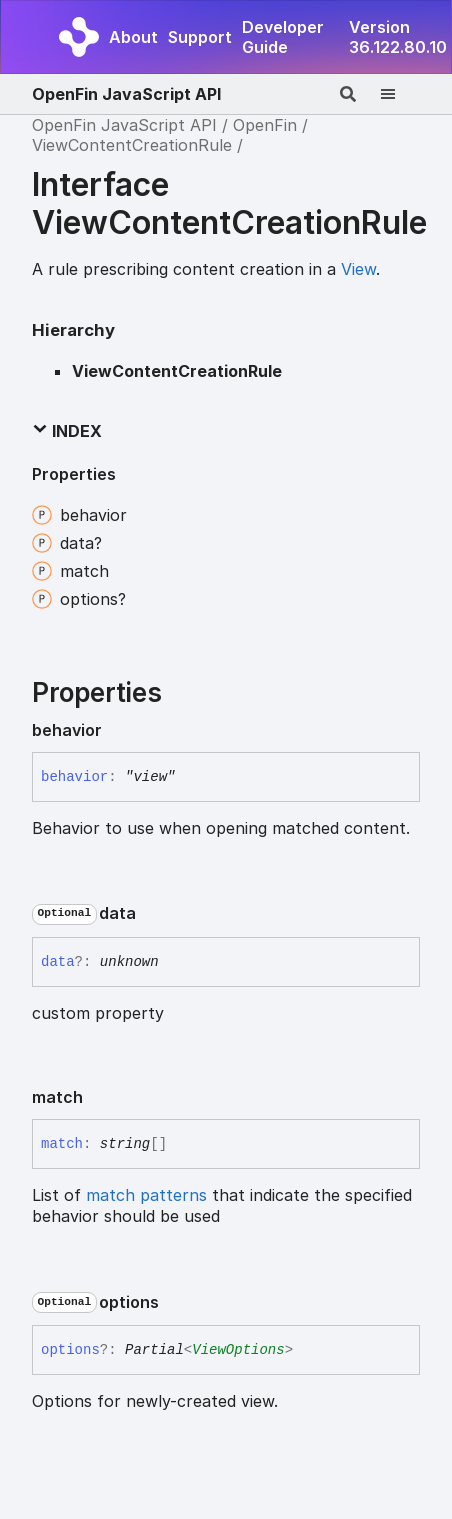  What do you see at coordinates (133, 37) in the screenshot?
I see `About` at bounding box center [133, 37].